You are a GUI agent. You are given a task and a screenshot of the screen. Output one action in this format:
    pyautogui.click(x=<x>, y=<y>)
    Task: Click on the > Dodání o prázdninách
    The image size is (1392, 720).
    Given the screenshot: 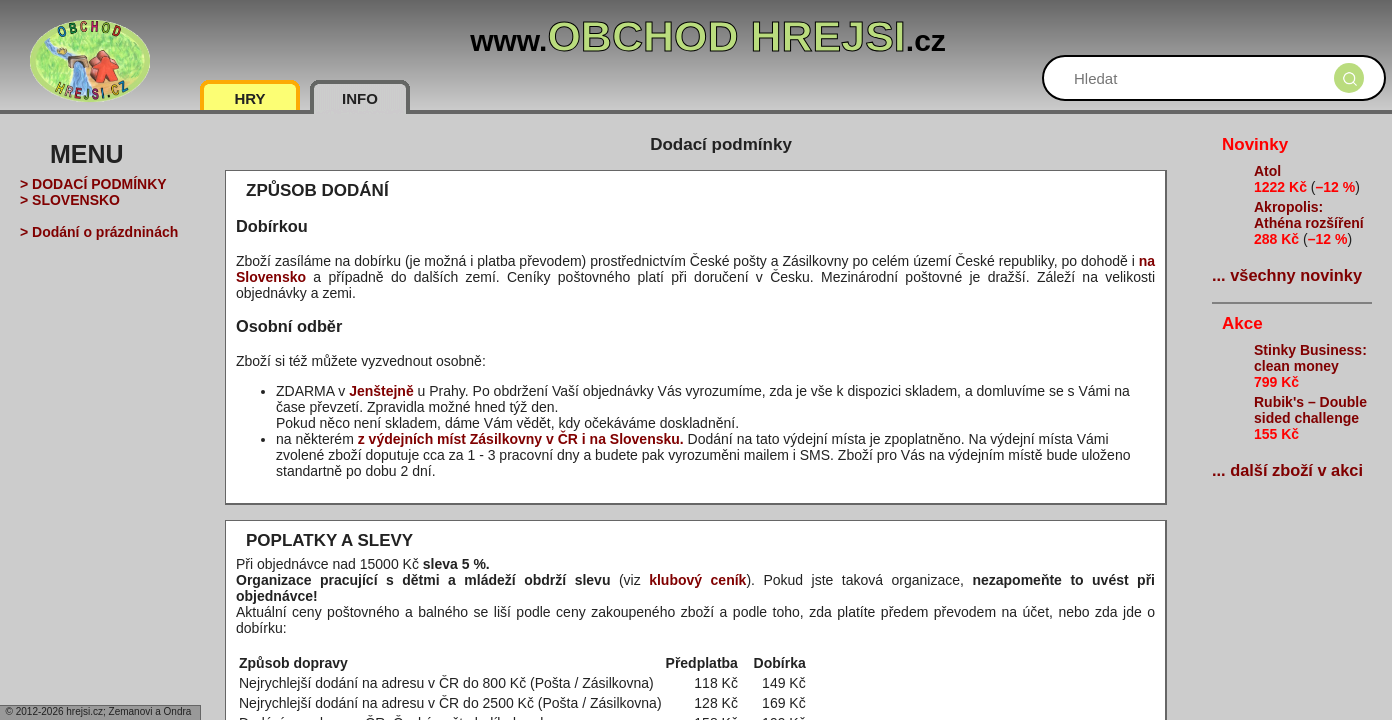 What is the action you would take?
    pyautogui.click(x=99, y=232)
    